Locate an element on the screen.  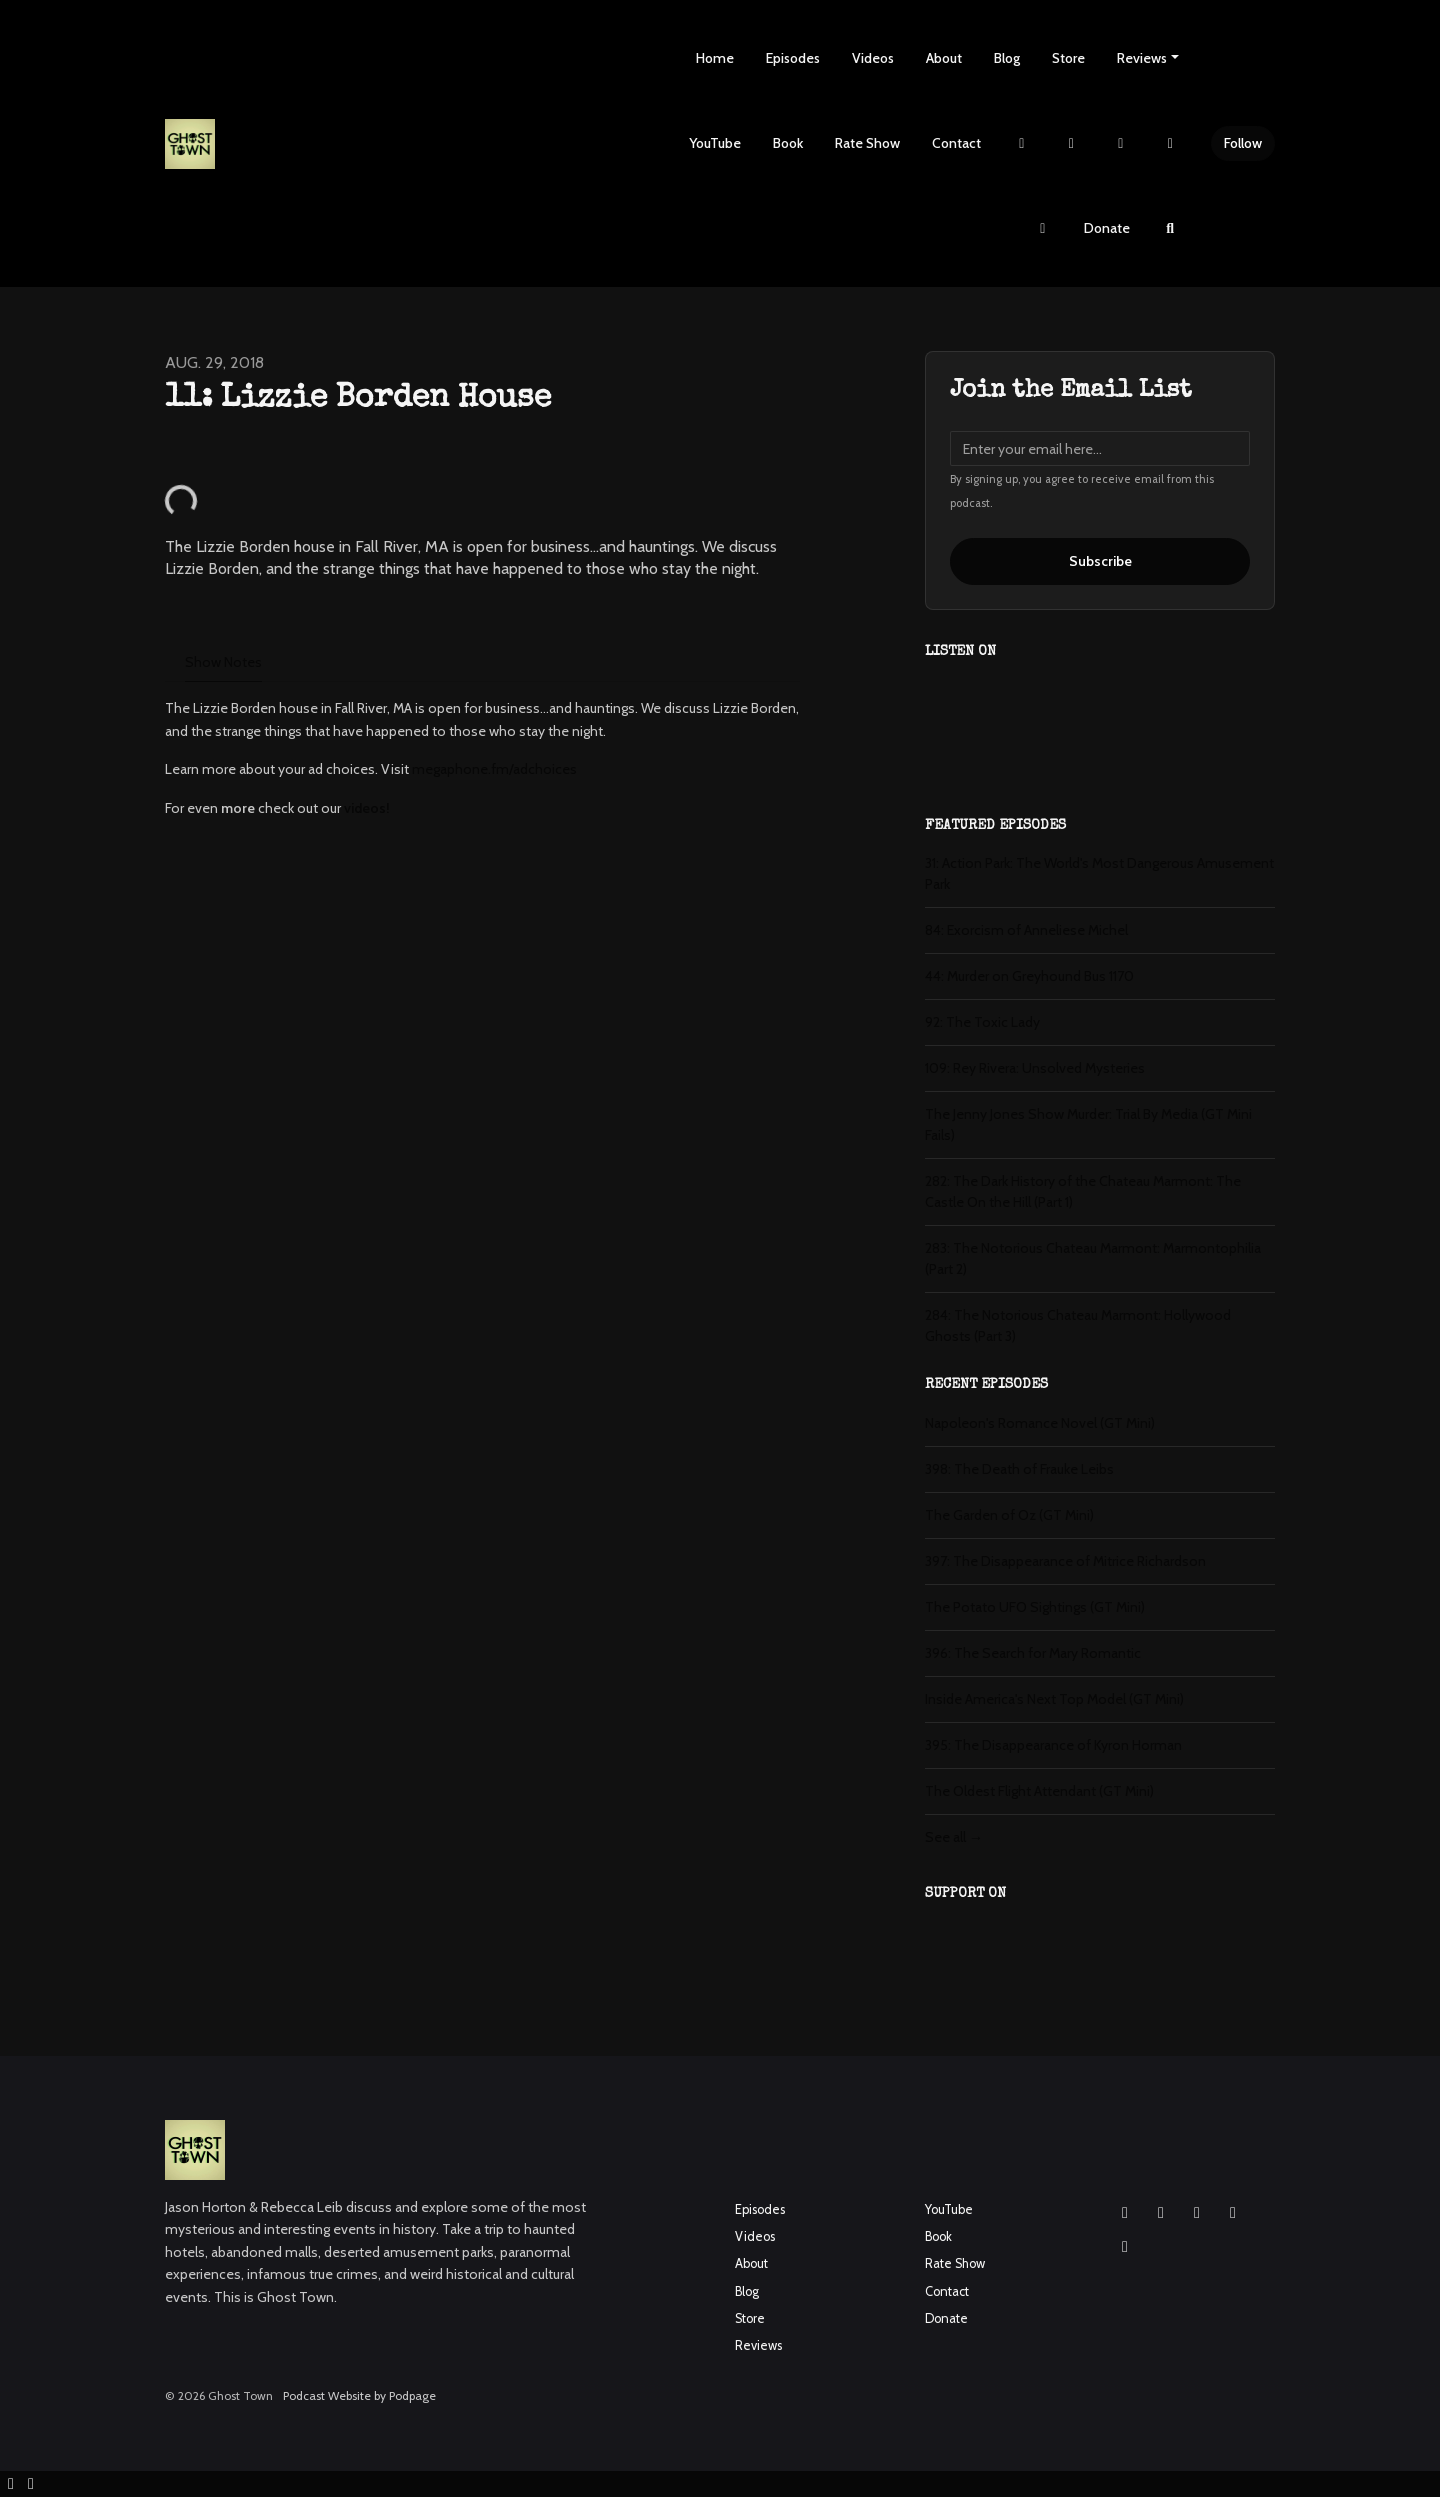
[Facebook link] is located at coordinates (1121, 143).